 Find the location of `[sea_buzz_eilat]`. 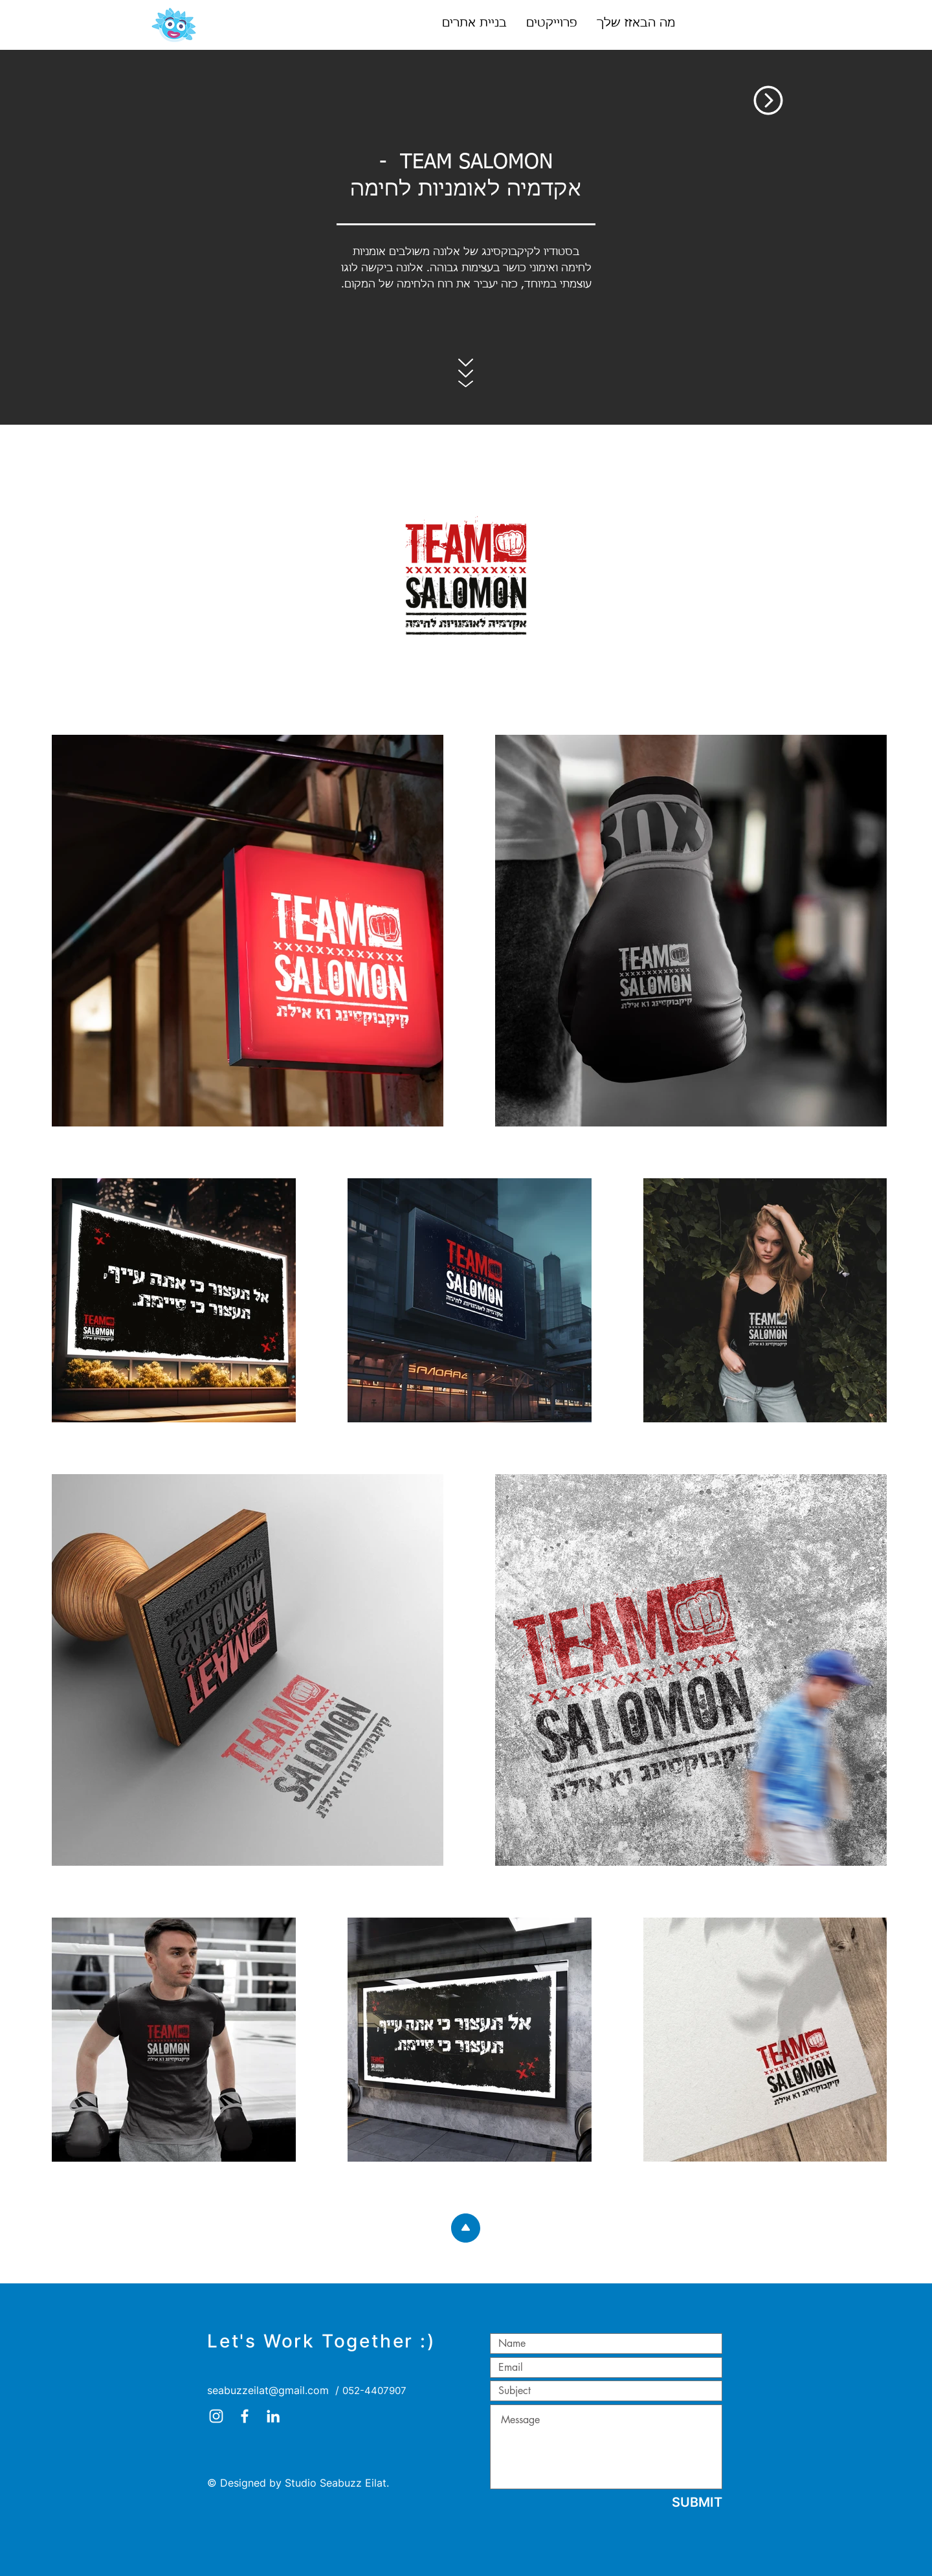

[sea_buzz_eilat] is located at coordinates (216, 2416).